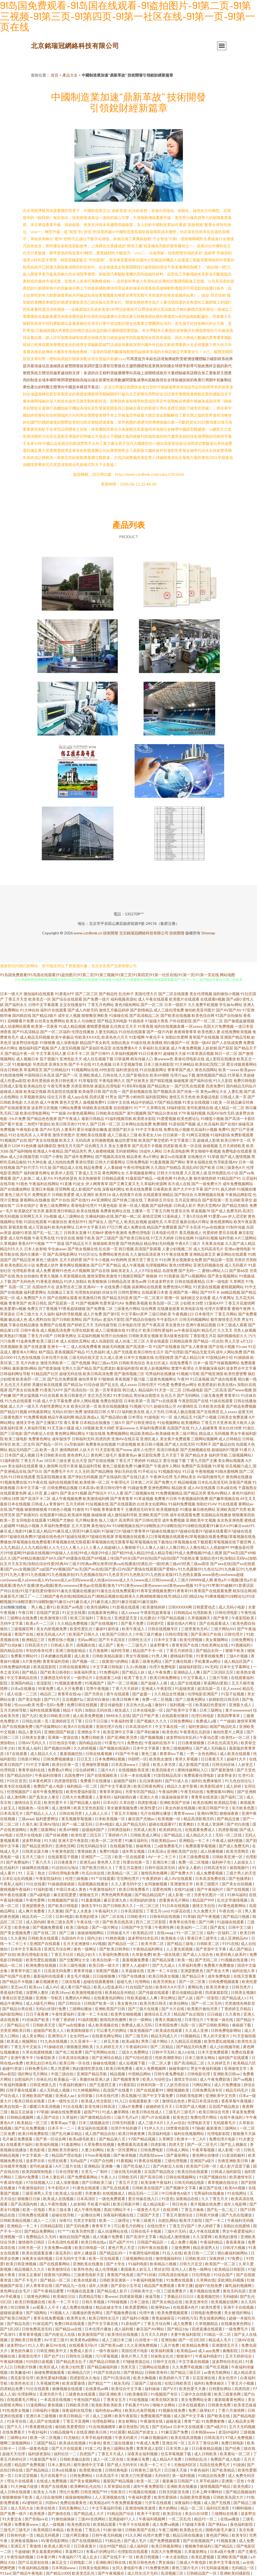 The width and height of the screenshot is (257, 2576). Describe the element at coordinates (164, 2035) in the screenshot. I see `精品无码成人片` at that location.